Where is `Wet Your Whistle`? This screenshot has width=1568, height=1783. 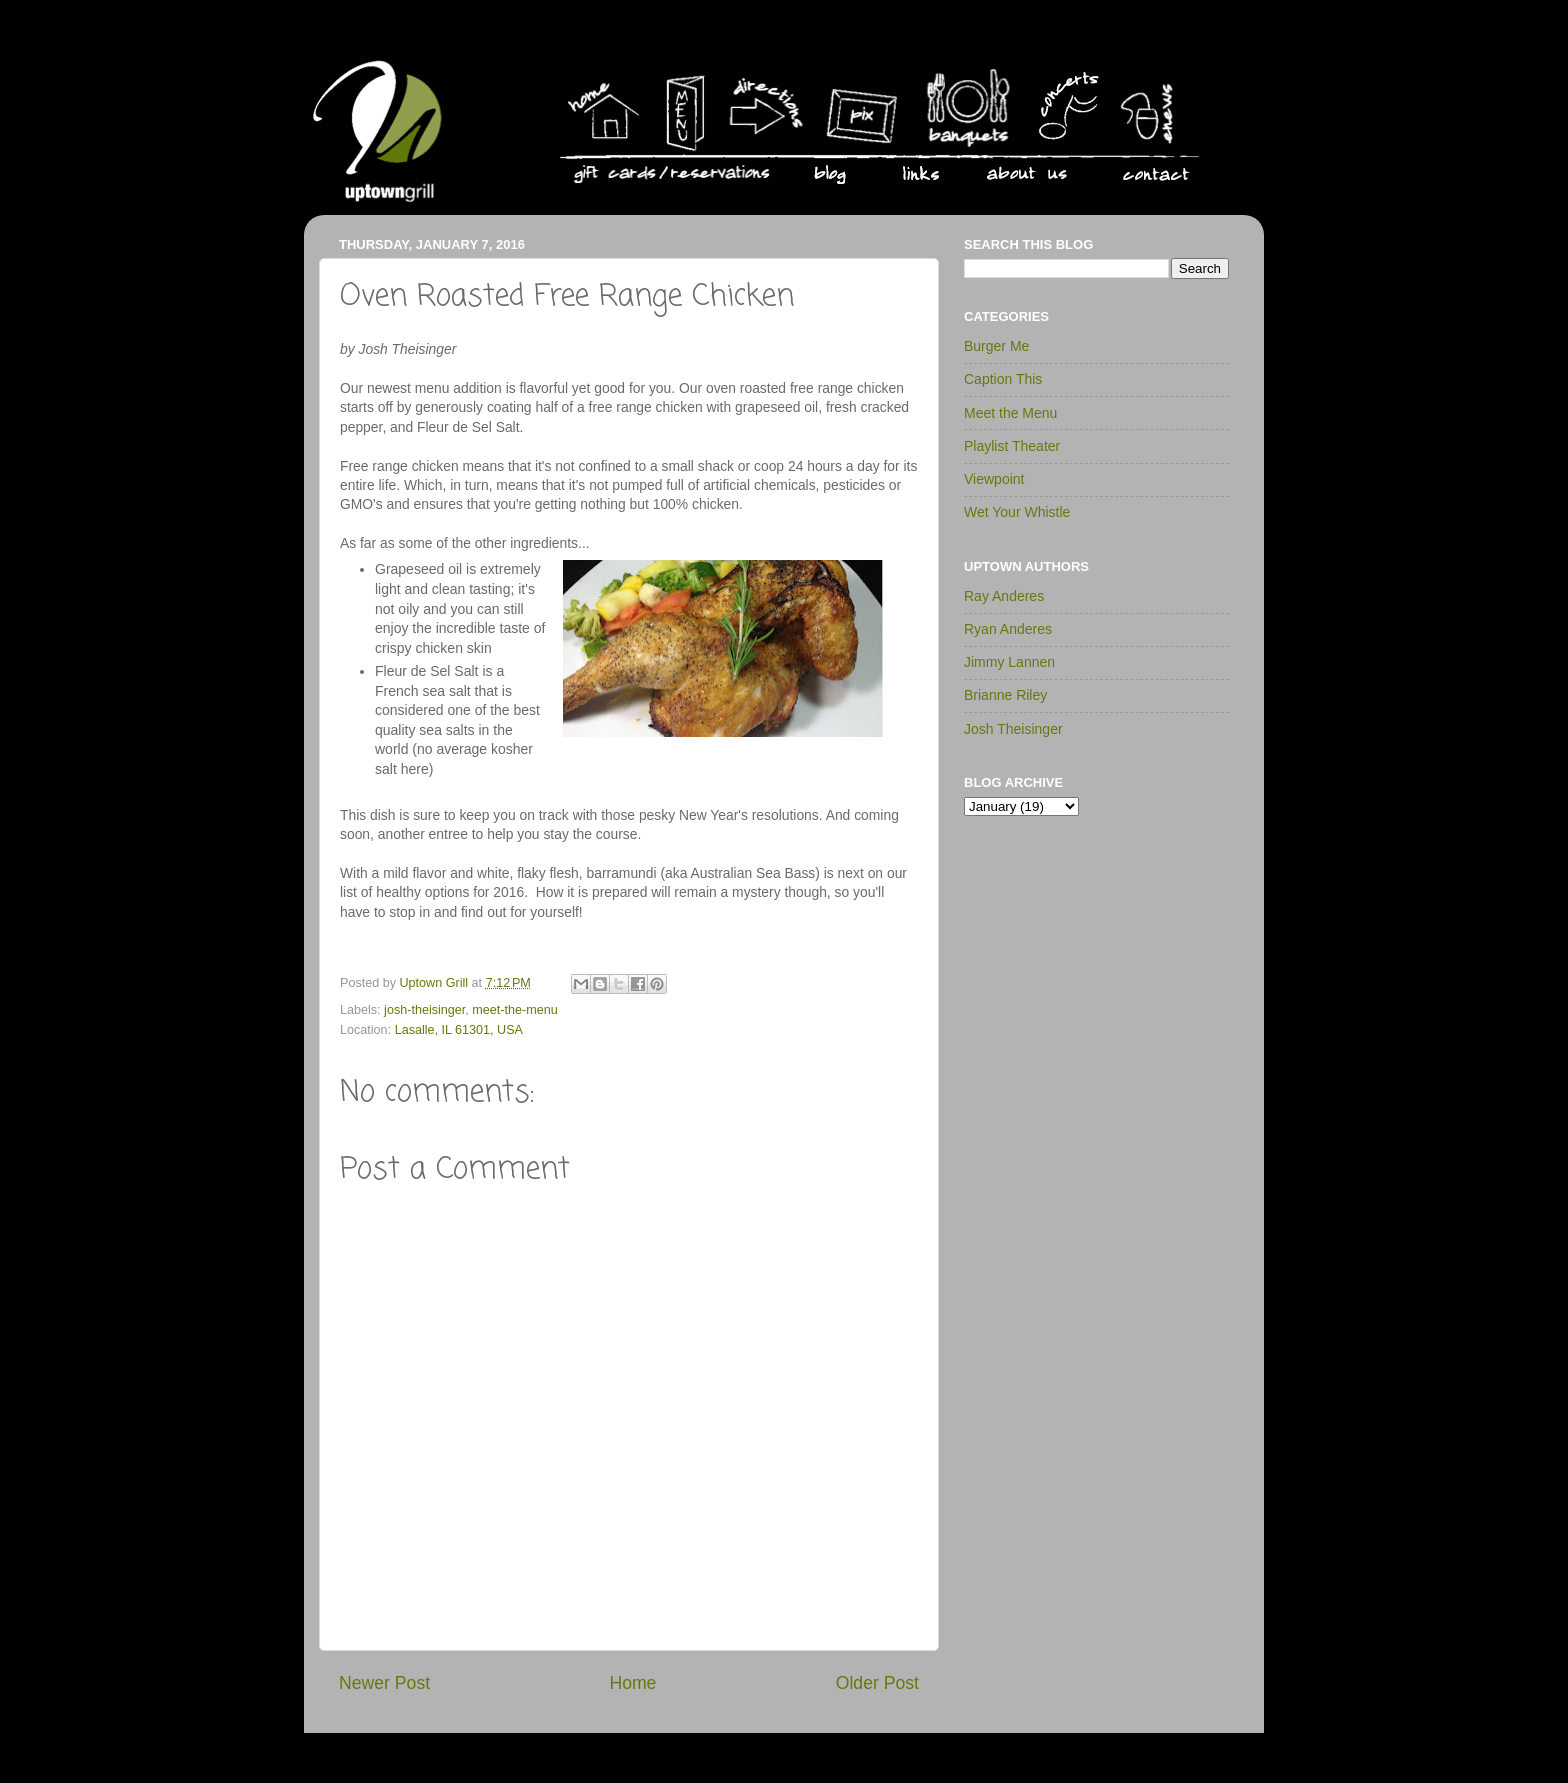 Wet Your Whistle is located at coordinates (1017, 512).